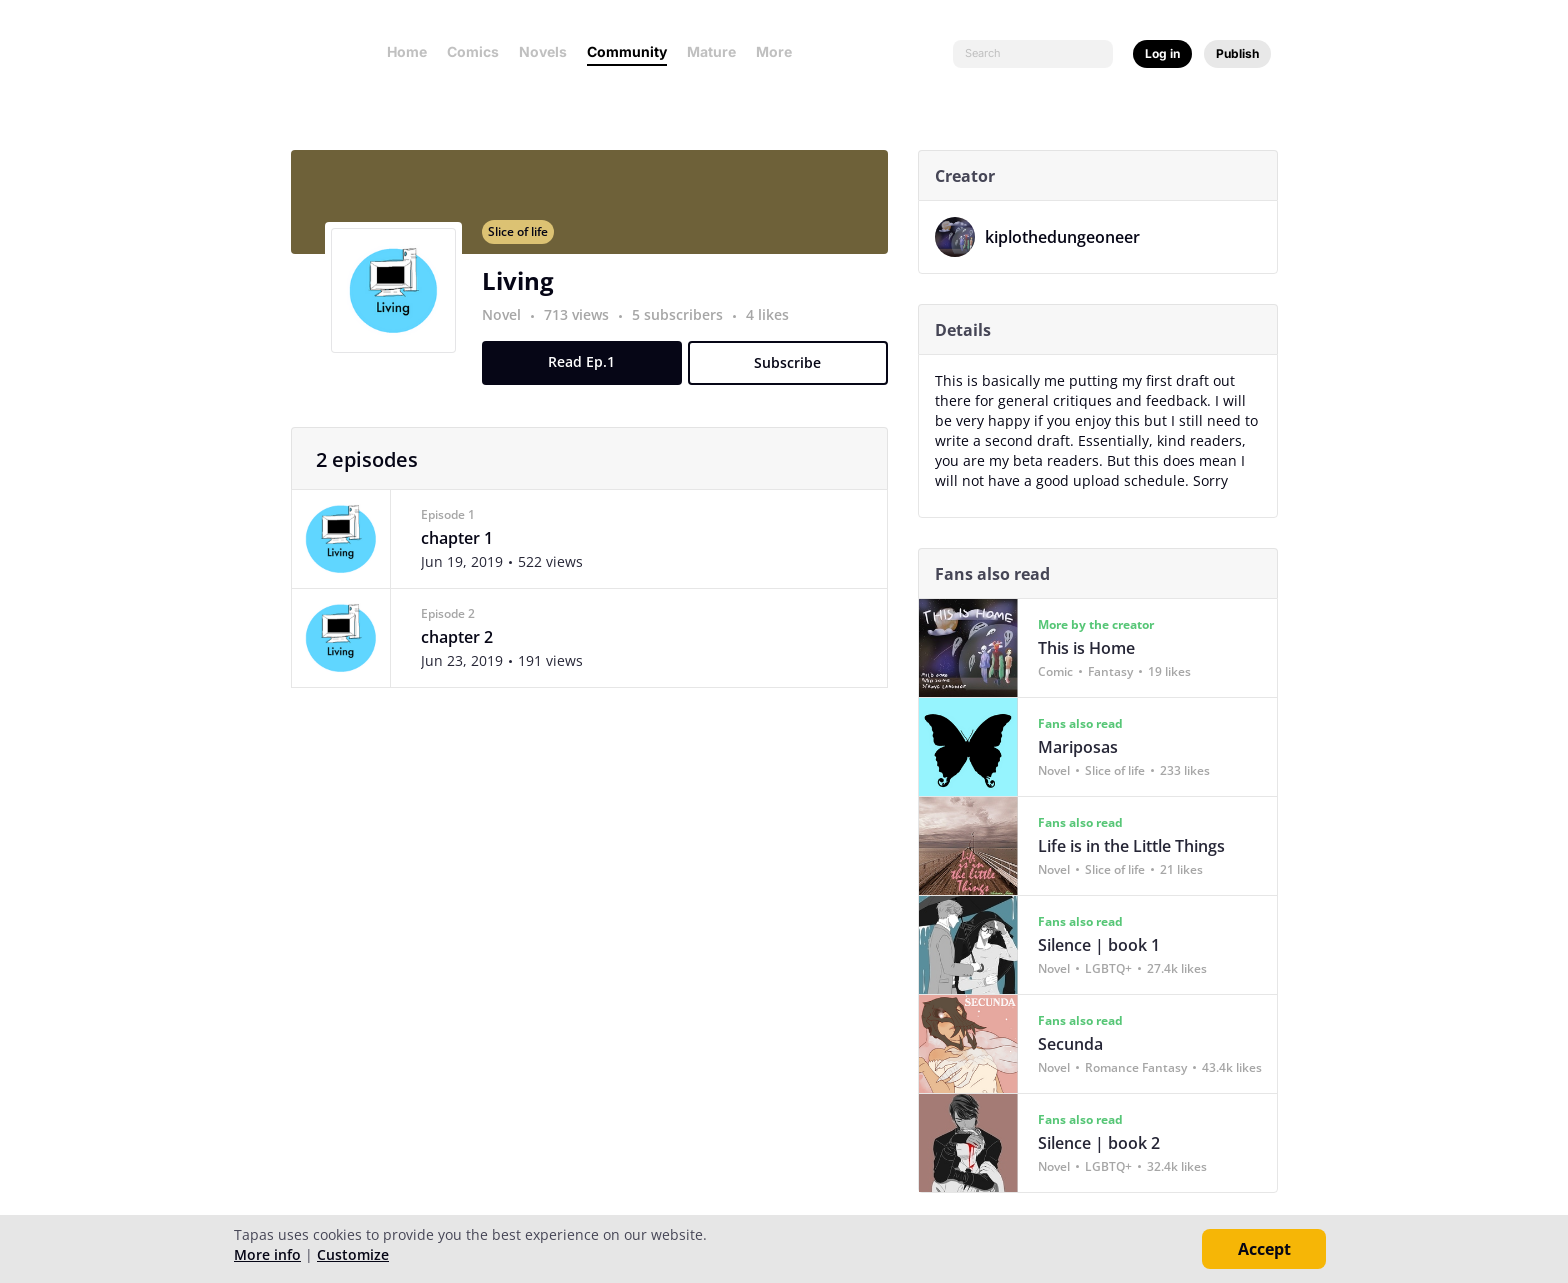 The image size is (1568, 1283). Describe the element at coordinates (711, 51) in the screenshot. I see `Mature` at that location.